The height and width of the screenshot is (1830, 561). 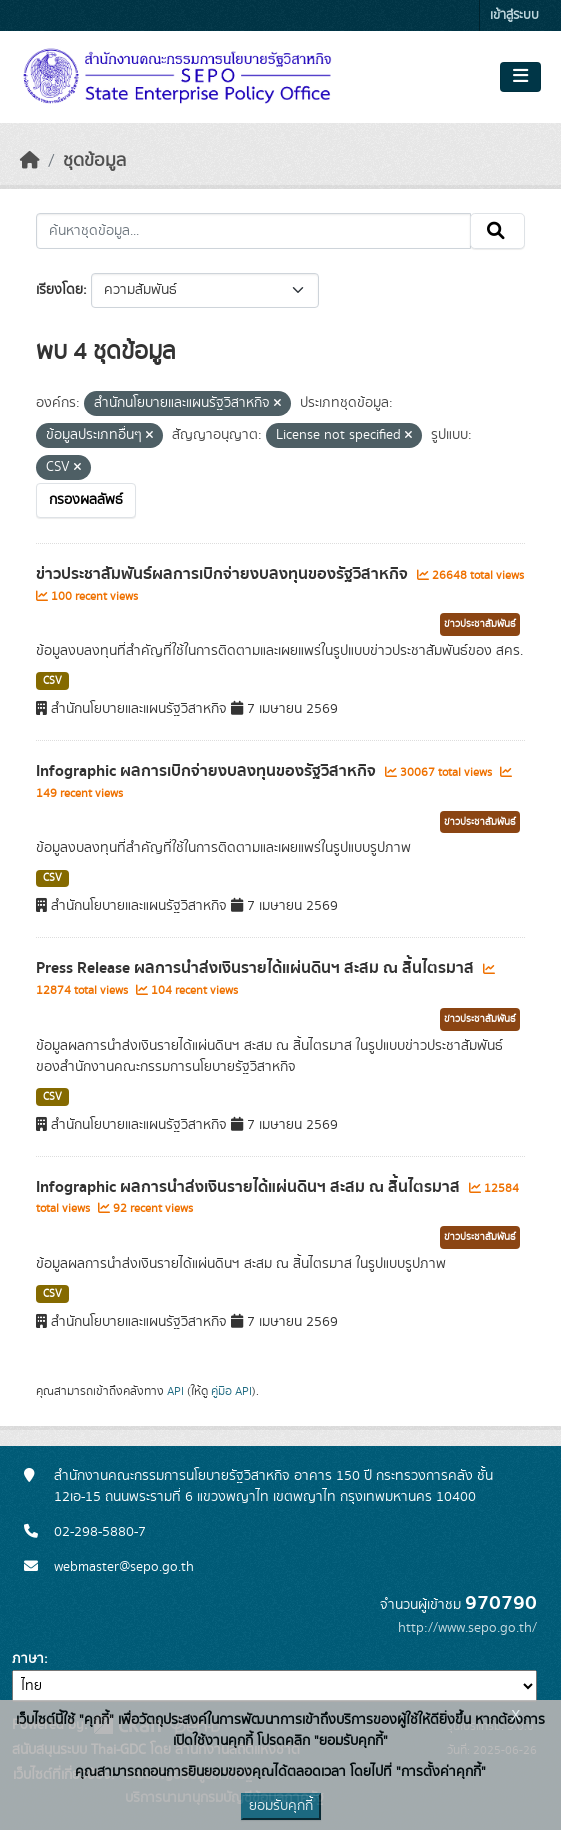 I want to click on Infographic ผลการเบิกจ่ายงบลงทุนของรัฐวิสาหกิจ, so click(x=208, y=771).